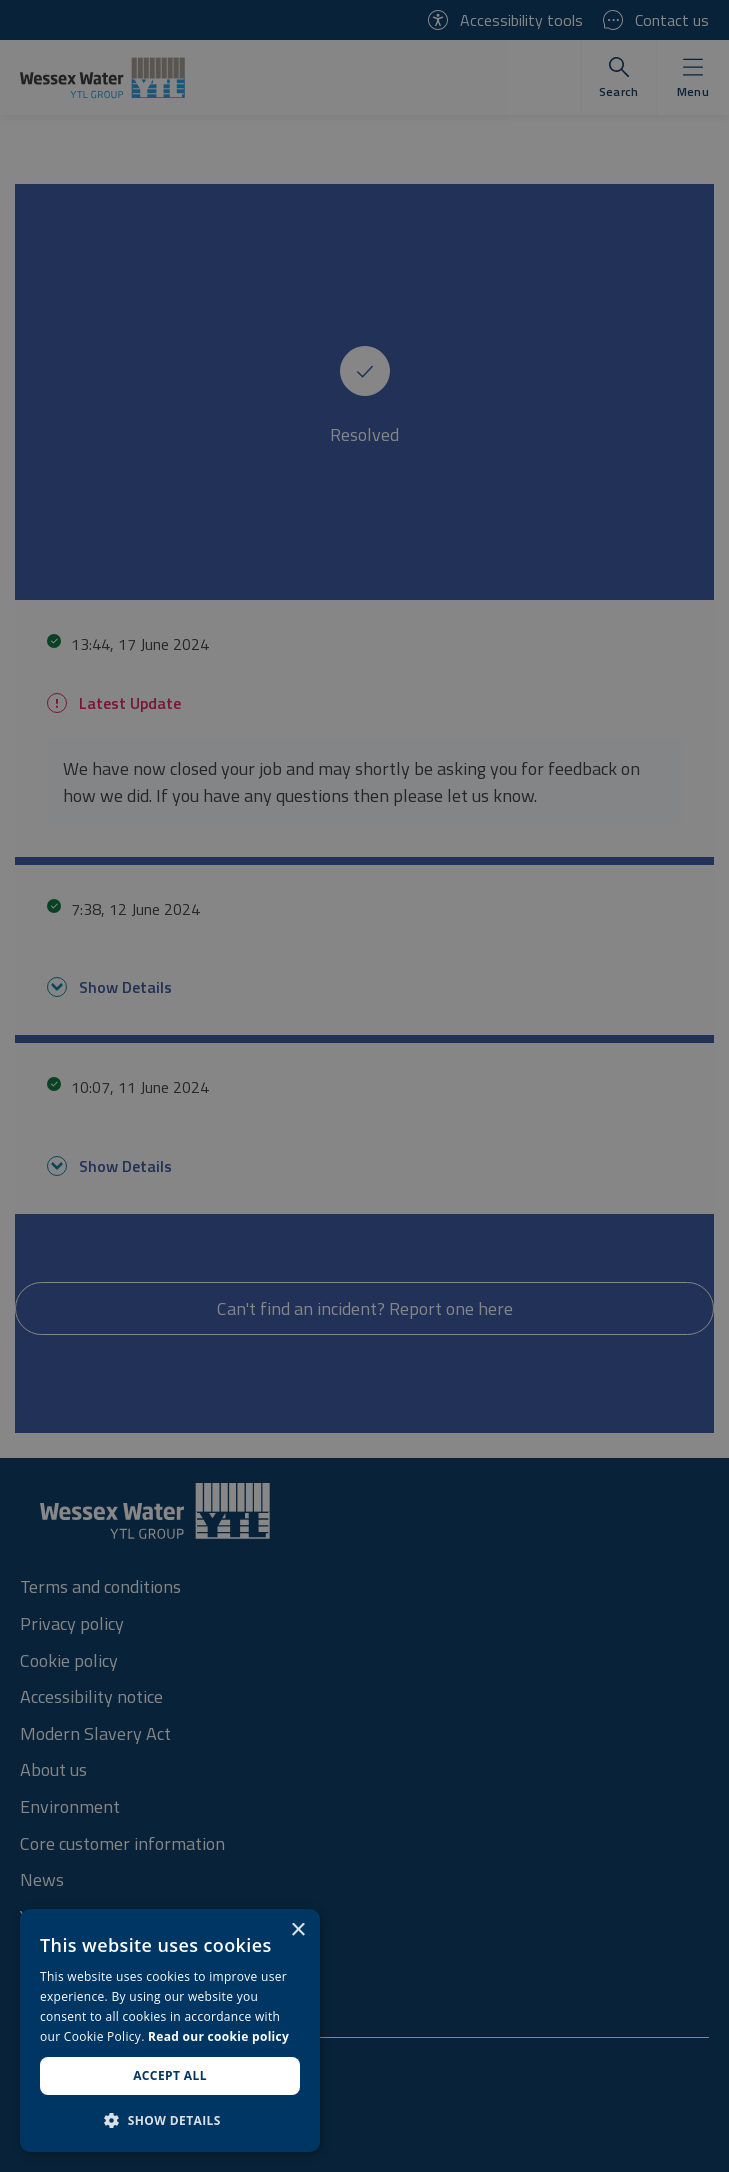  What do you see at coordinates (170, 2120) in the screenshot?
I see `[button]` at bounding box center [170, 2120].